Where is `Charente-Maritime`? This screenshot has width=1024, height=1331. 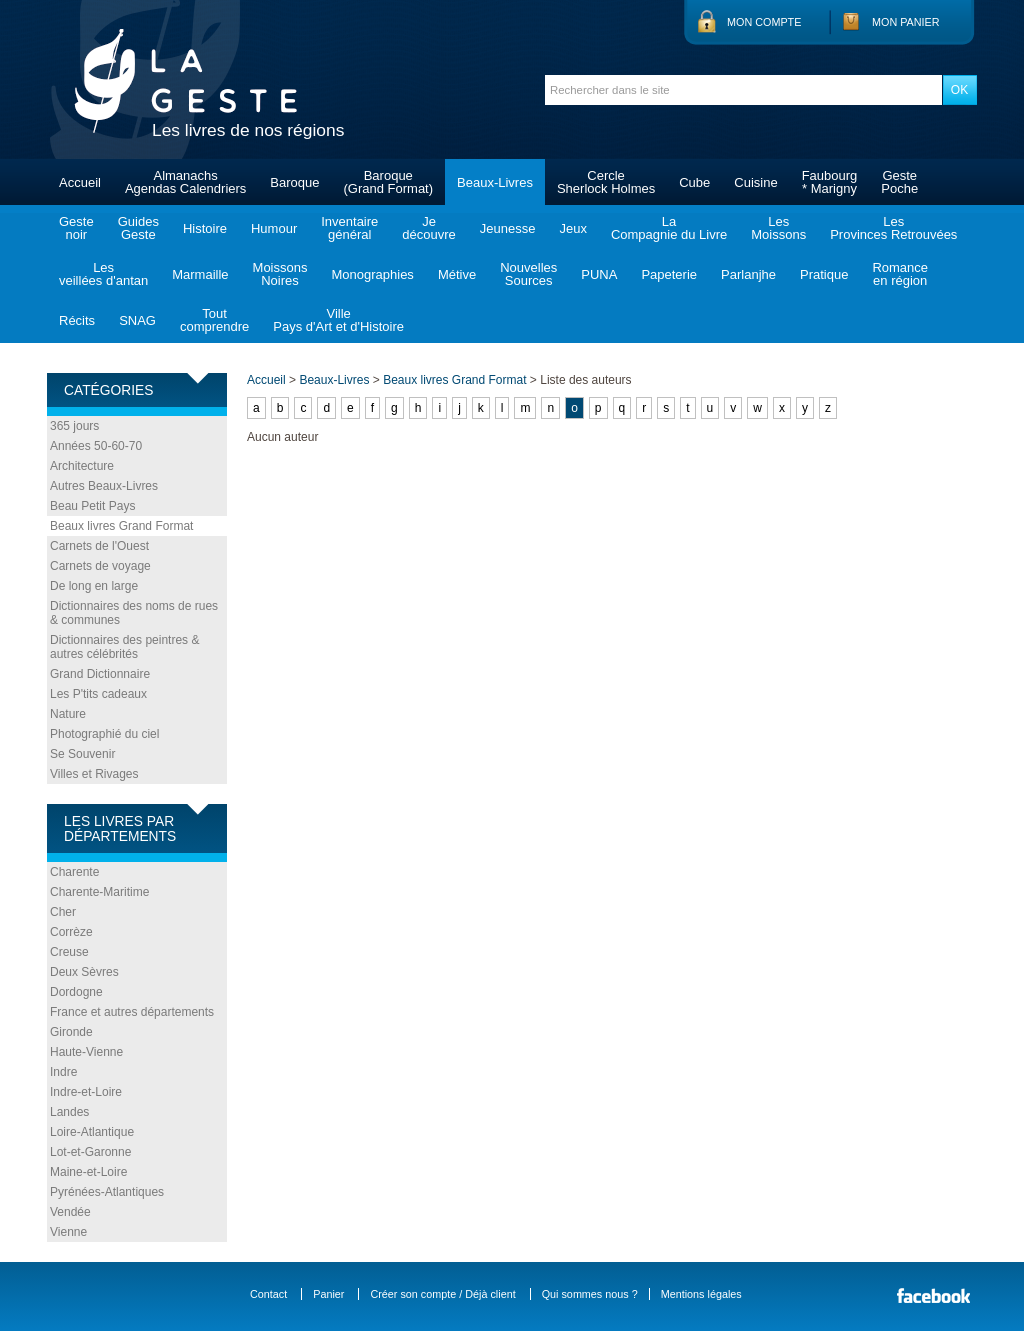
Charente-Maritime is located at coordinates (99, 892).